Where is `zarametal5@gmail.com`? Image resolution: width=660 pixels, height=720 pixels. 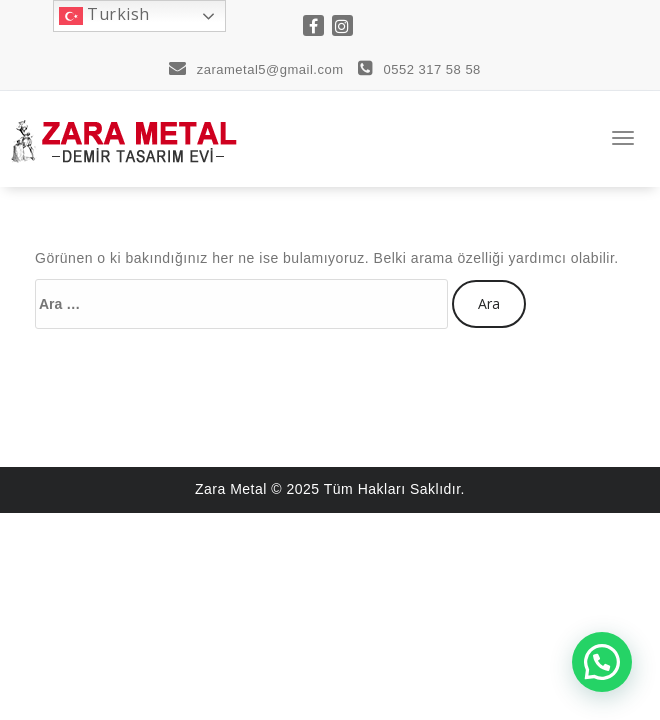
zarametal5@gmail.com is located at coordinates (256, 69).